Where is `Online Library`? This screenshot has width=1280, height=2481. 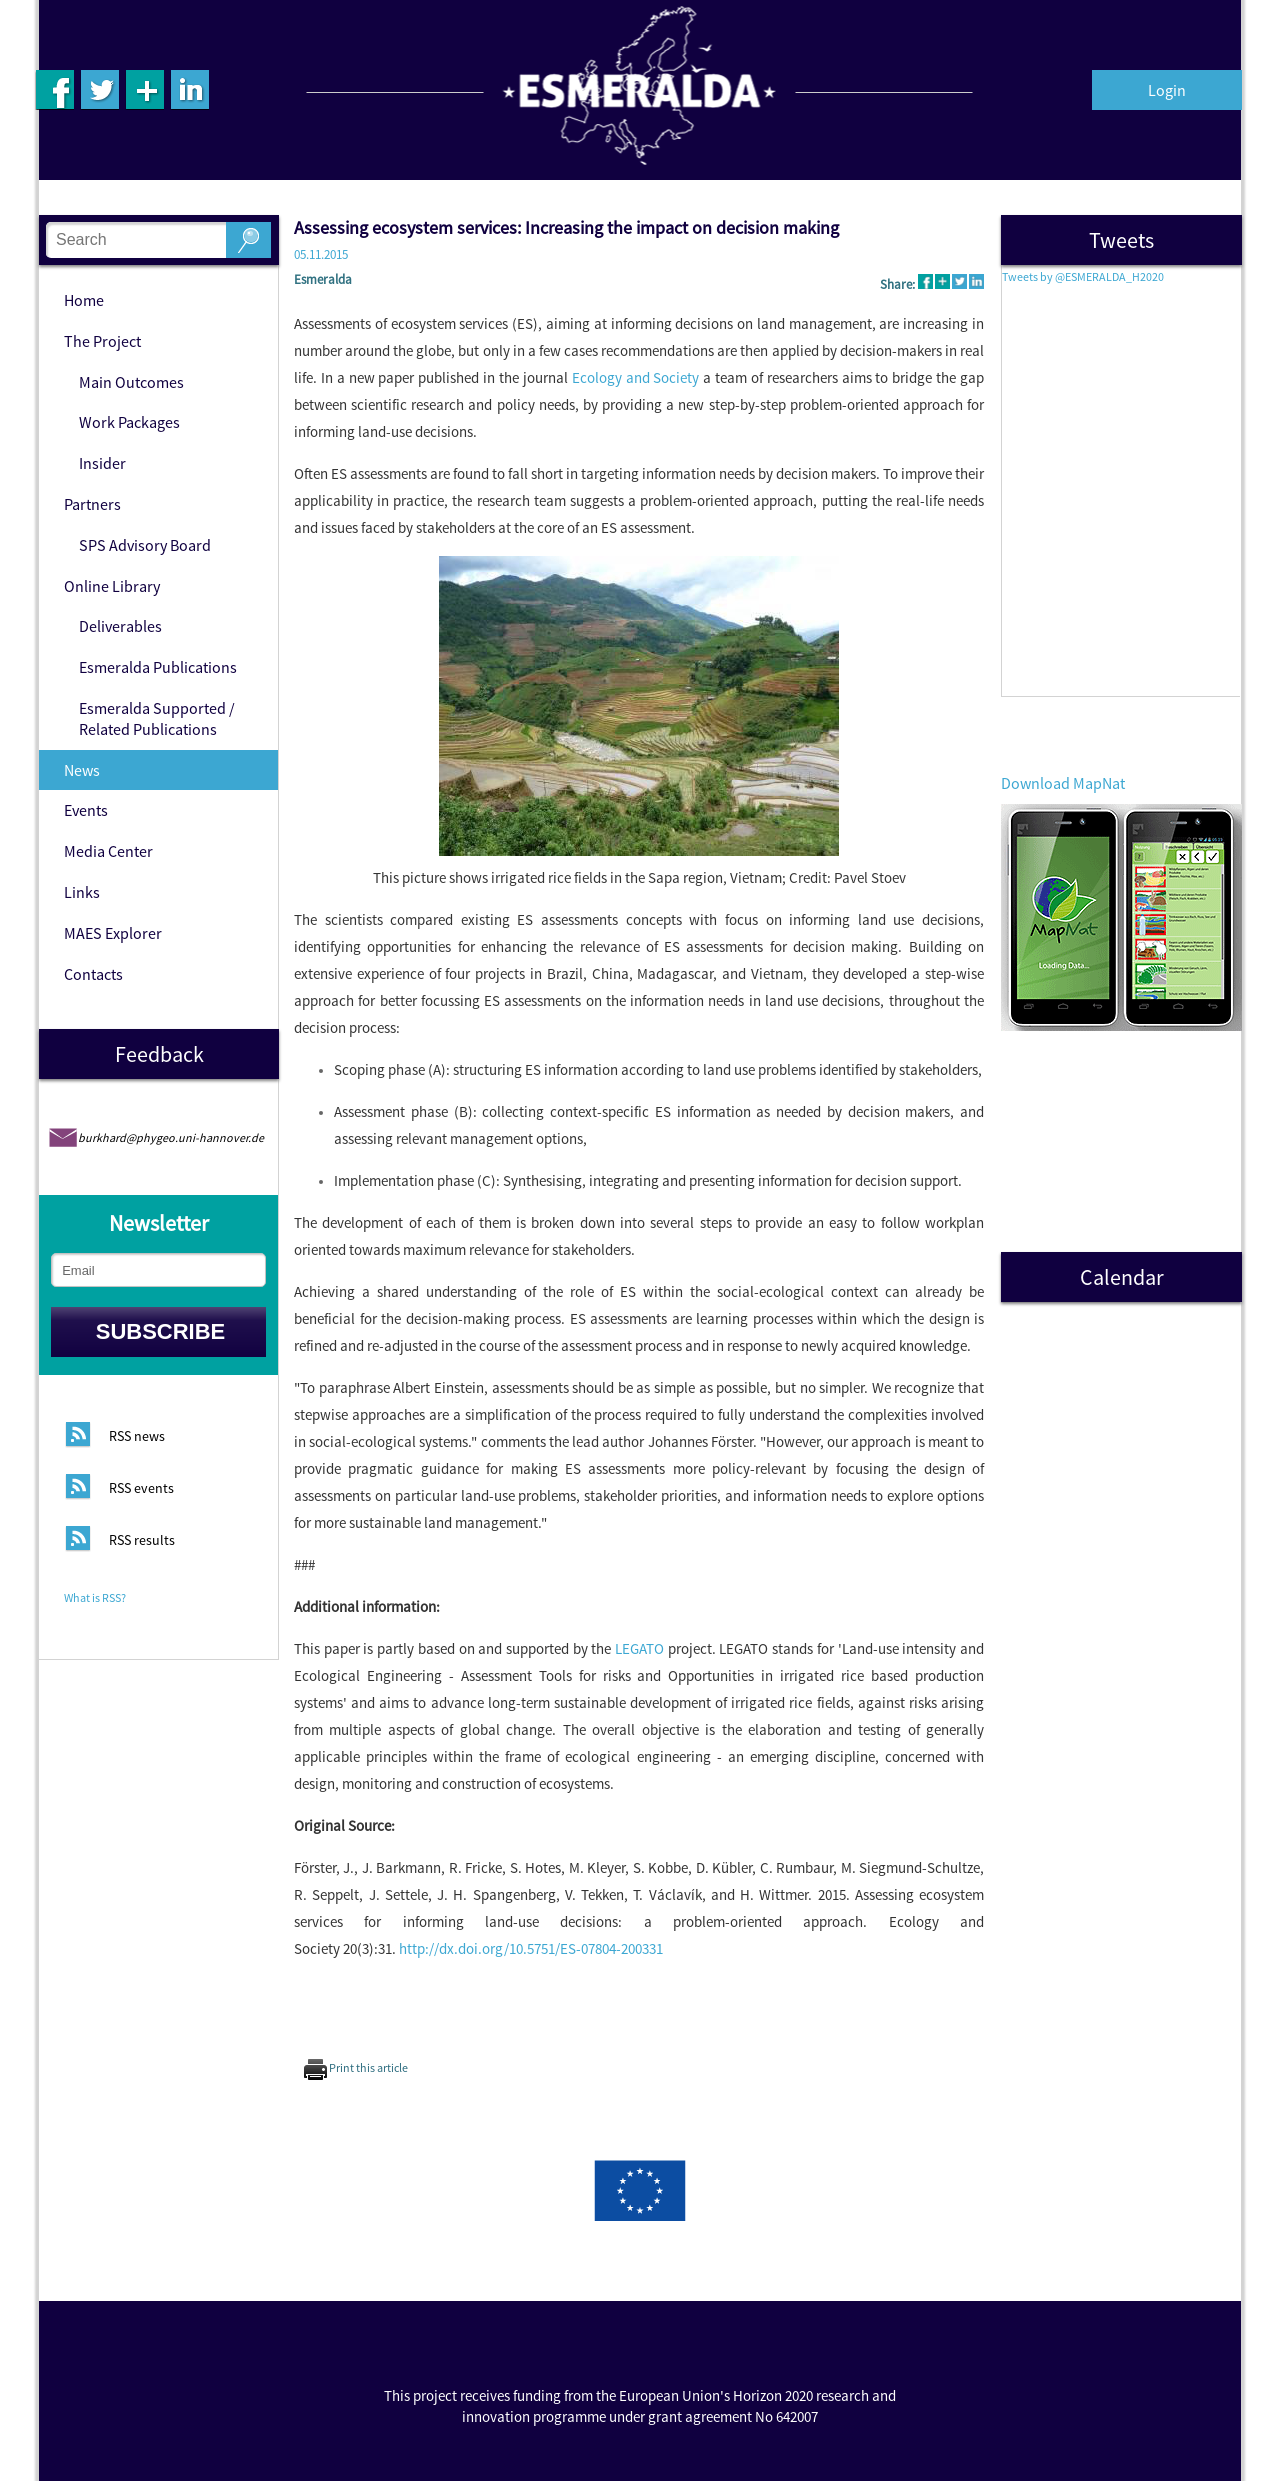
Online Library is located at coordinates (112, 586).